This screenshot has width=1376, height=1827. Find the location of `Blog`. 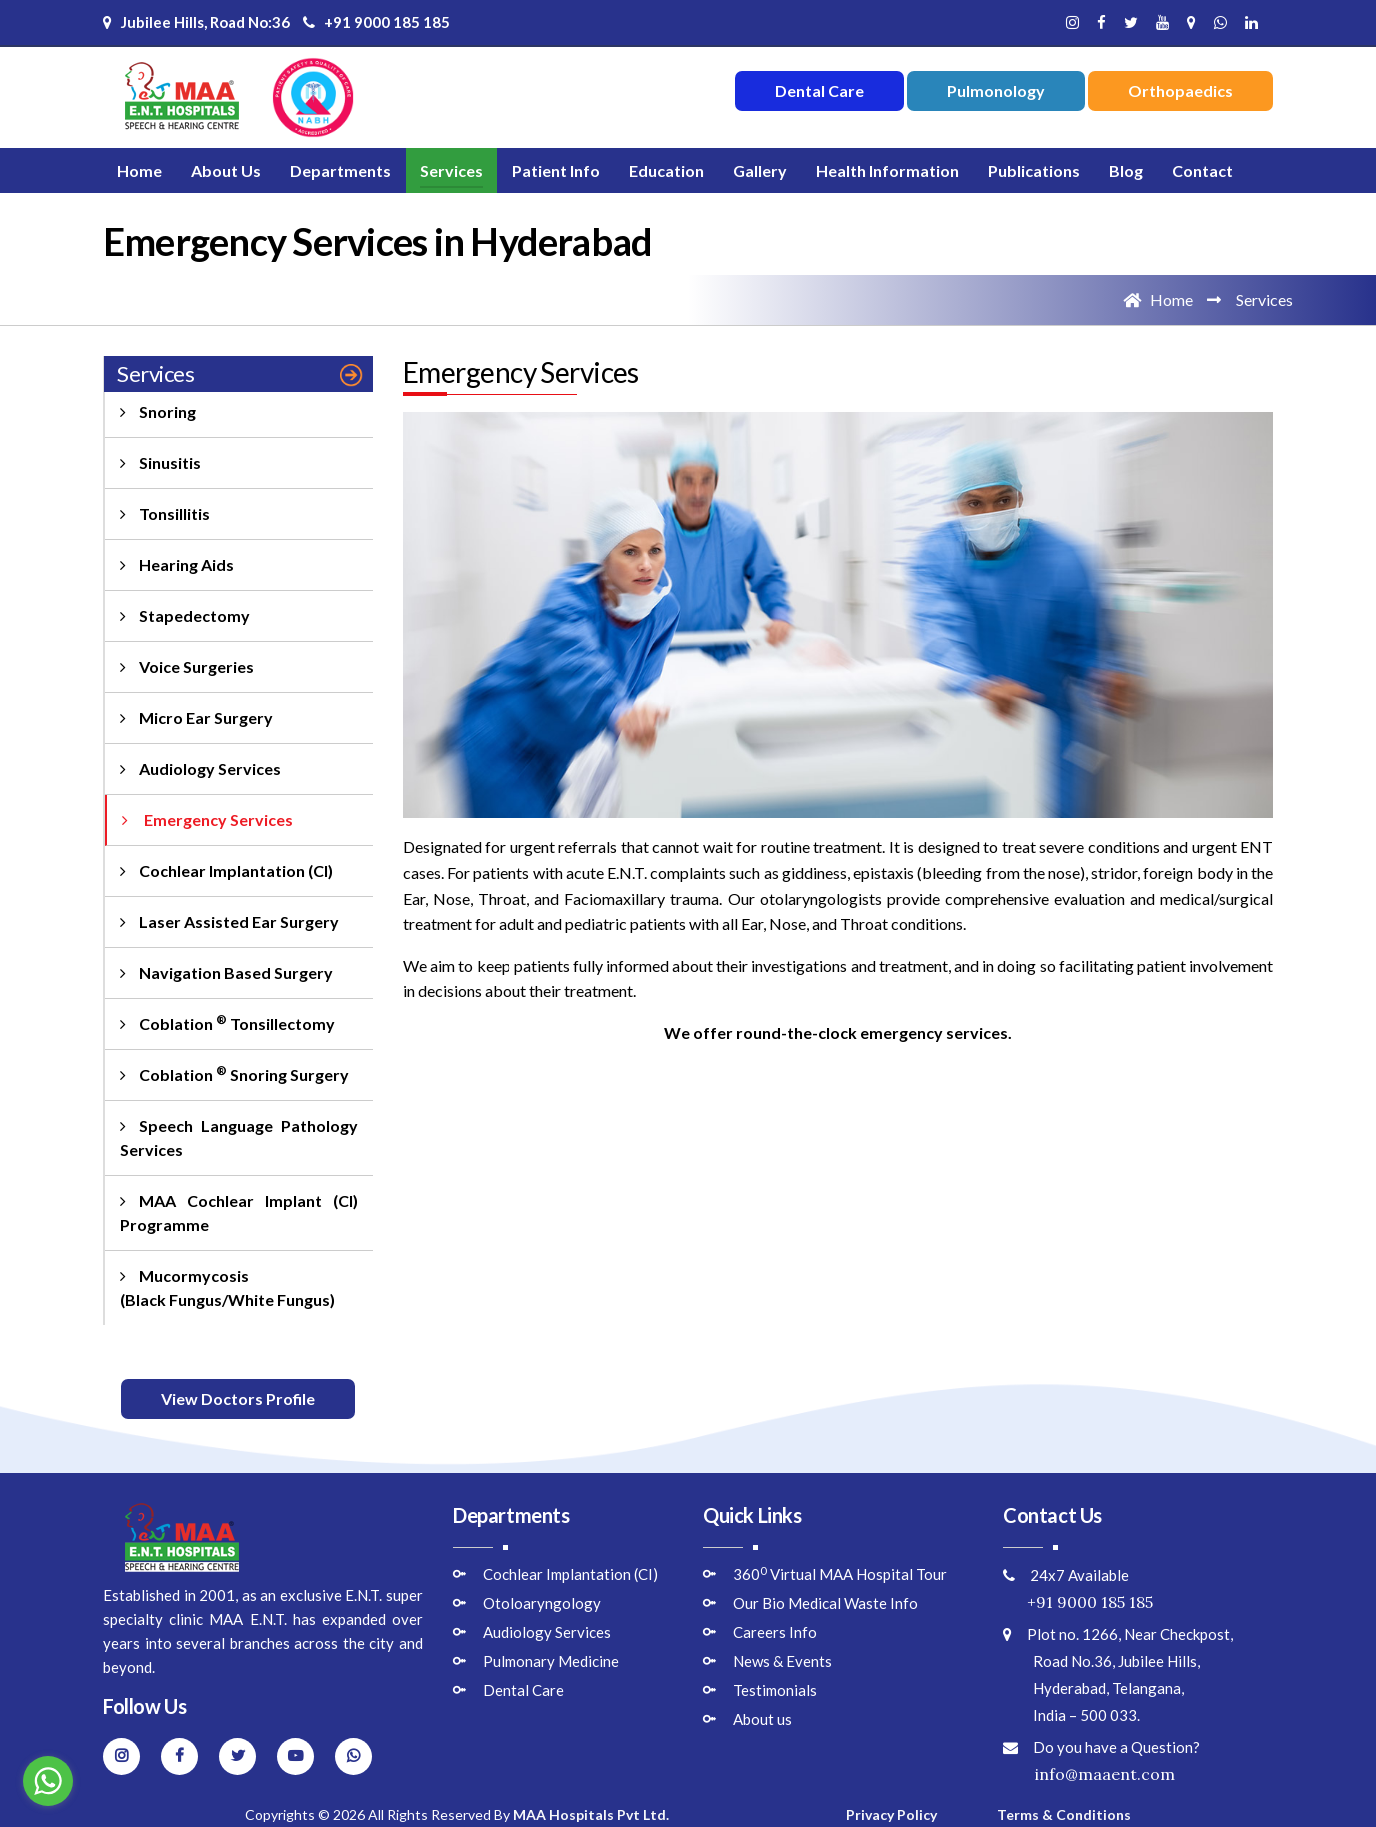

Blog is located at coordinates (1126, 170).